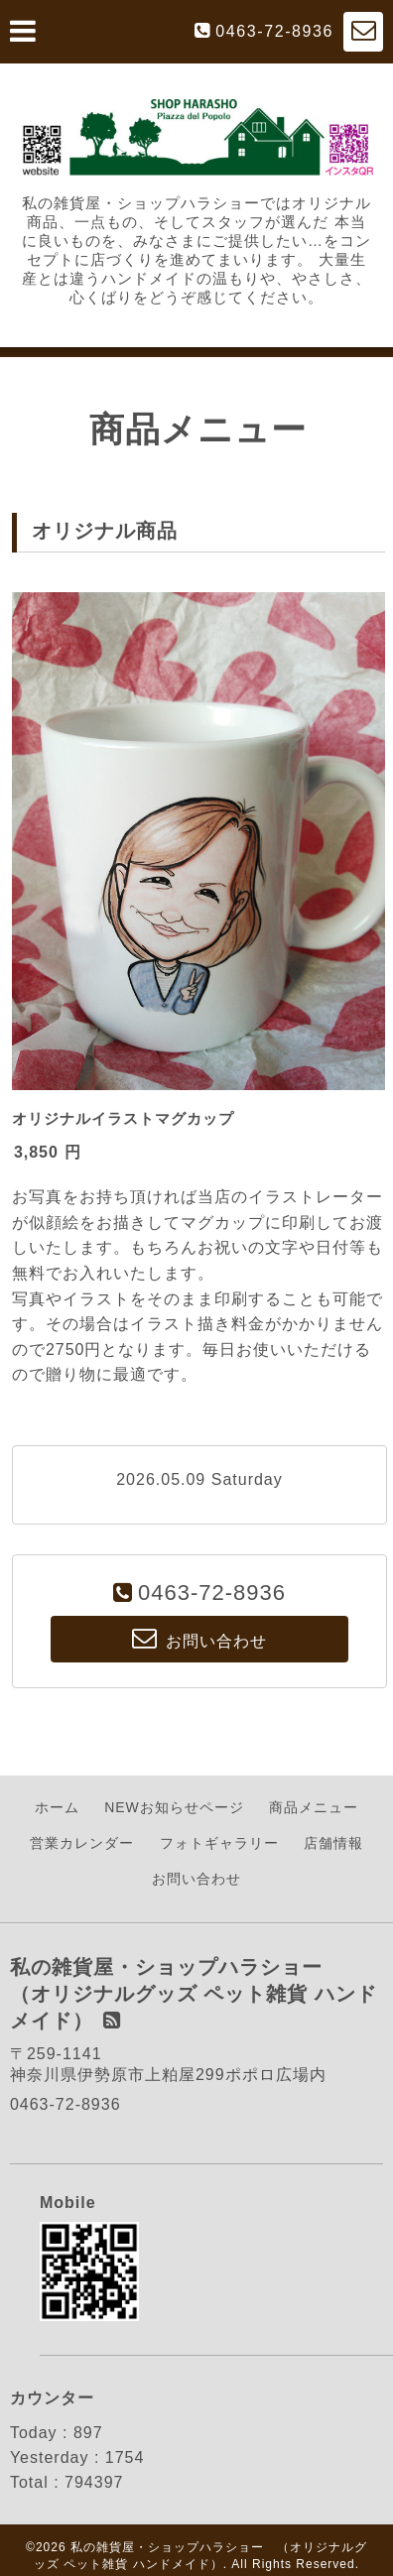 This screenshot has width=393, height=2576. I want to click on お問い合わせ, so click(196, 1879).